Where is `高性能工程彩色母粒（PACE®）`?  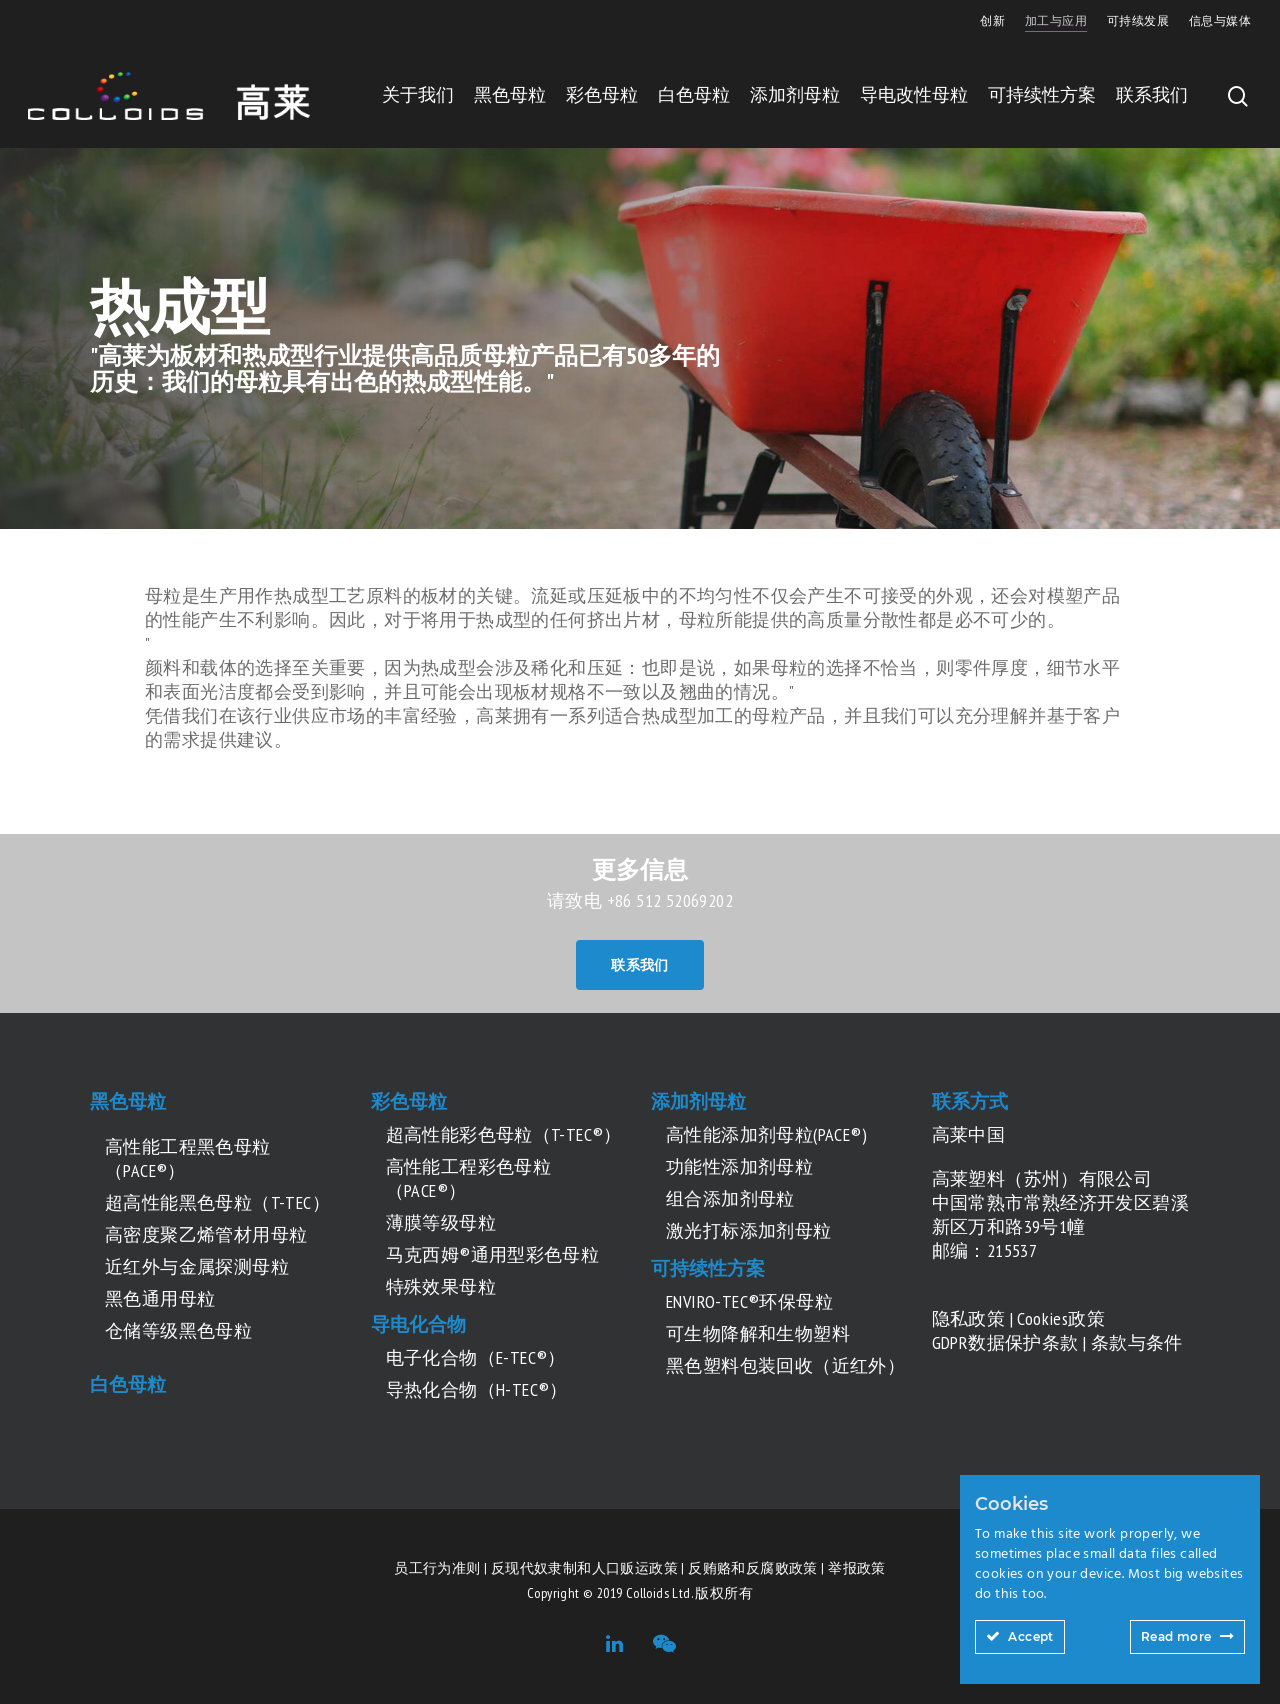 高性能工程彩色母粒（PACE®） is located at coordinates (469, 1178).